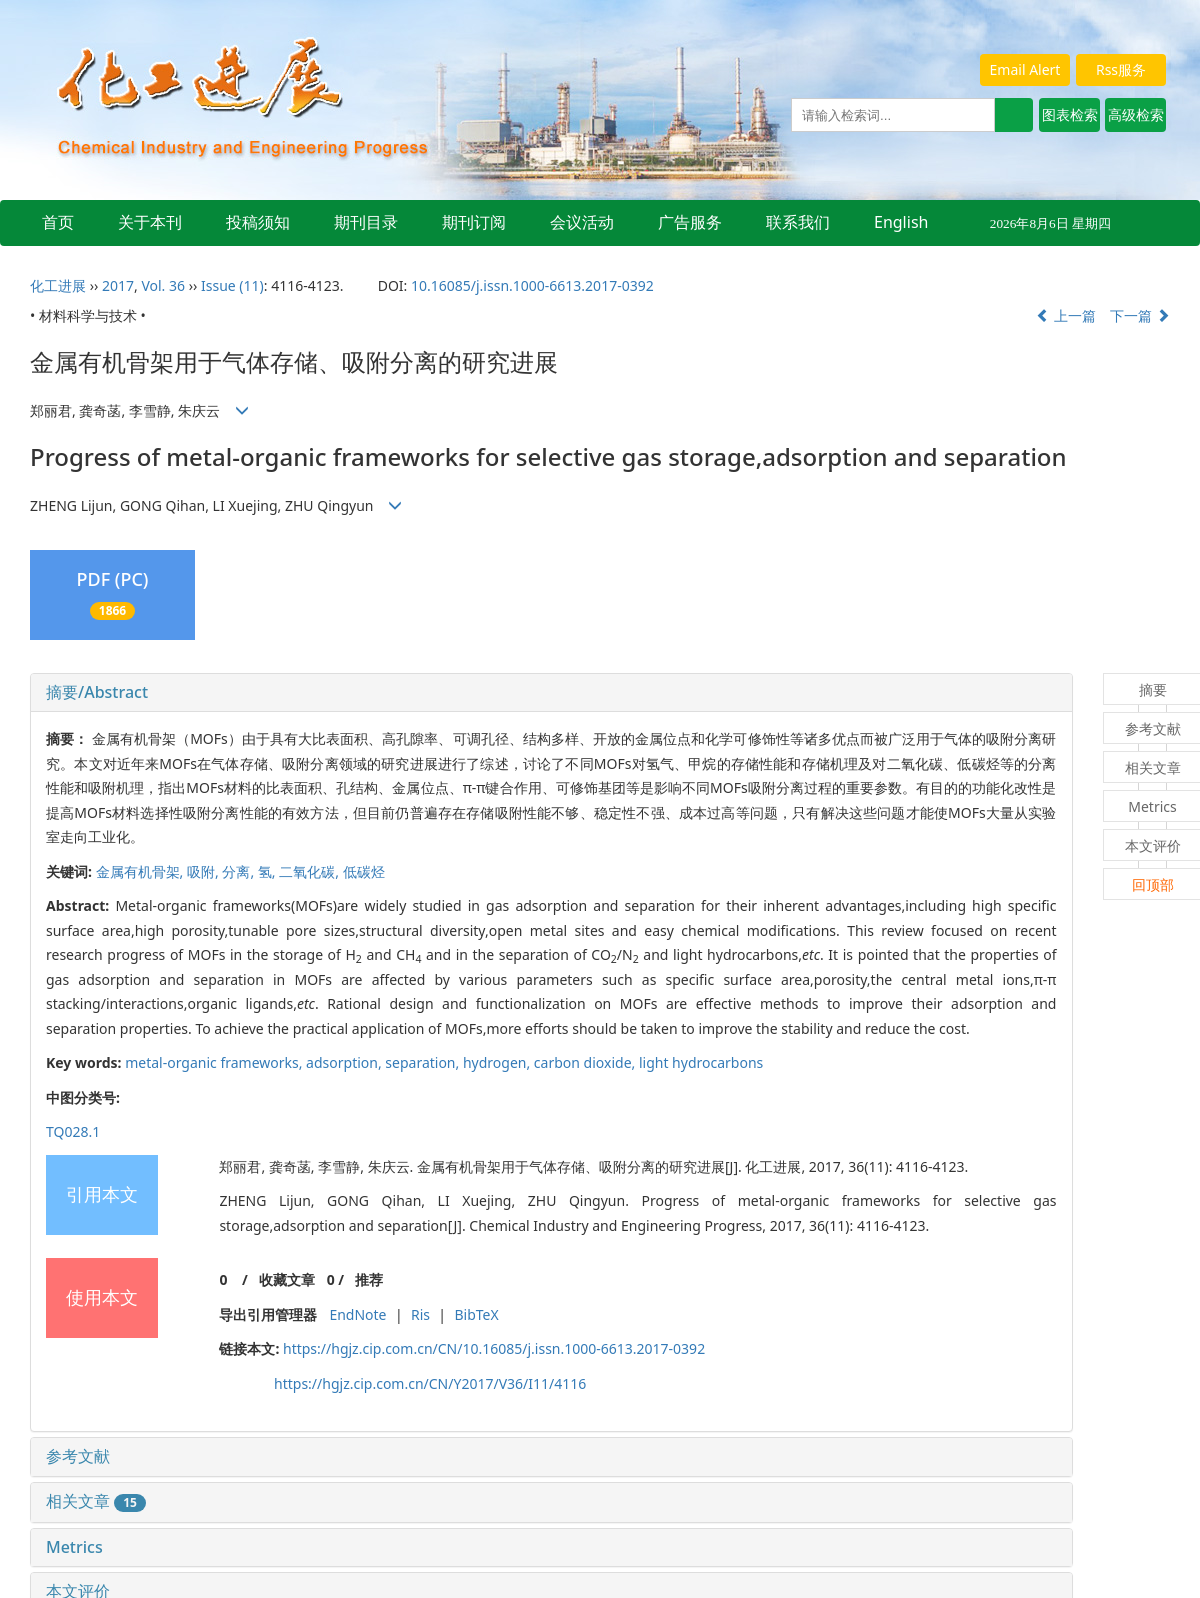  I want to click on Ris, so click(420, 1314).